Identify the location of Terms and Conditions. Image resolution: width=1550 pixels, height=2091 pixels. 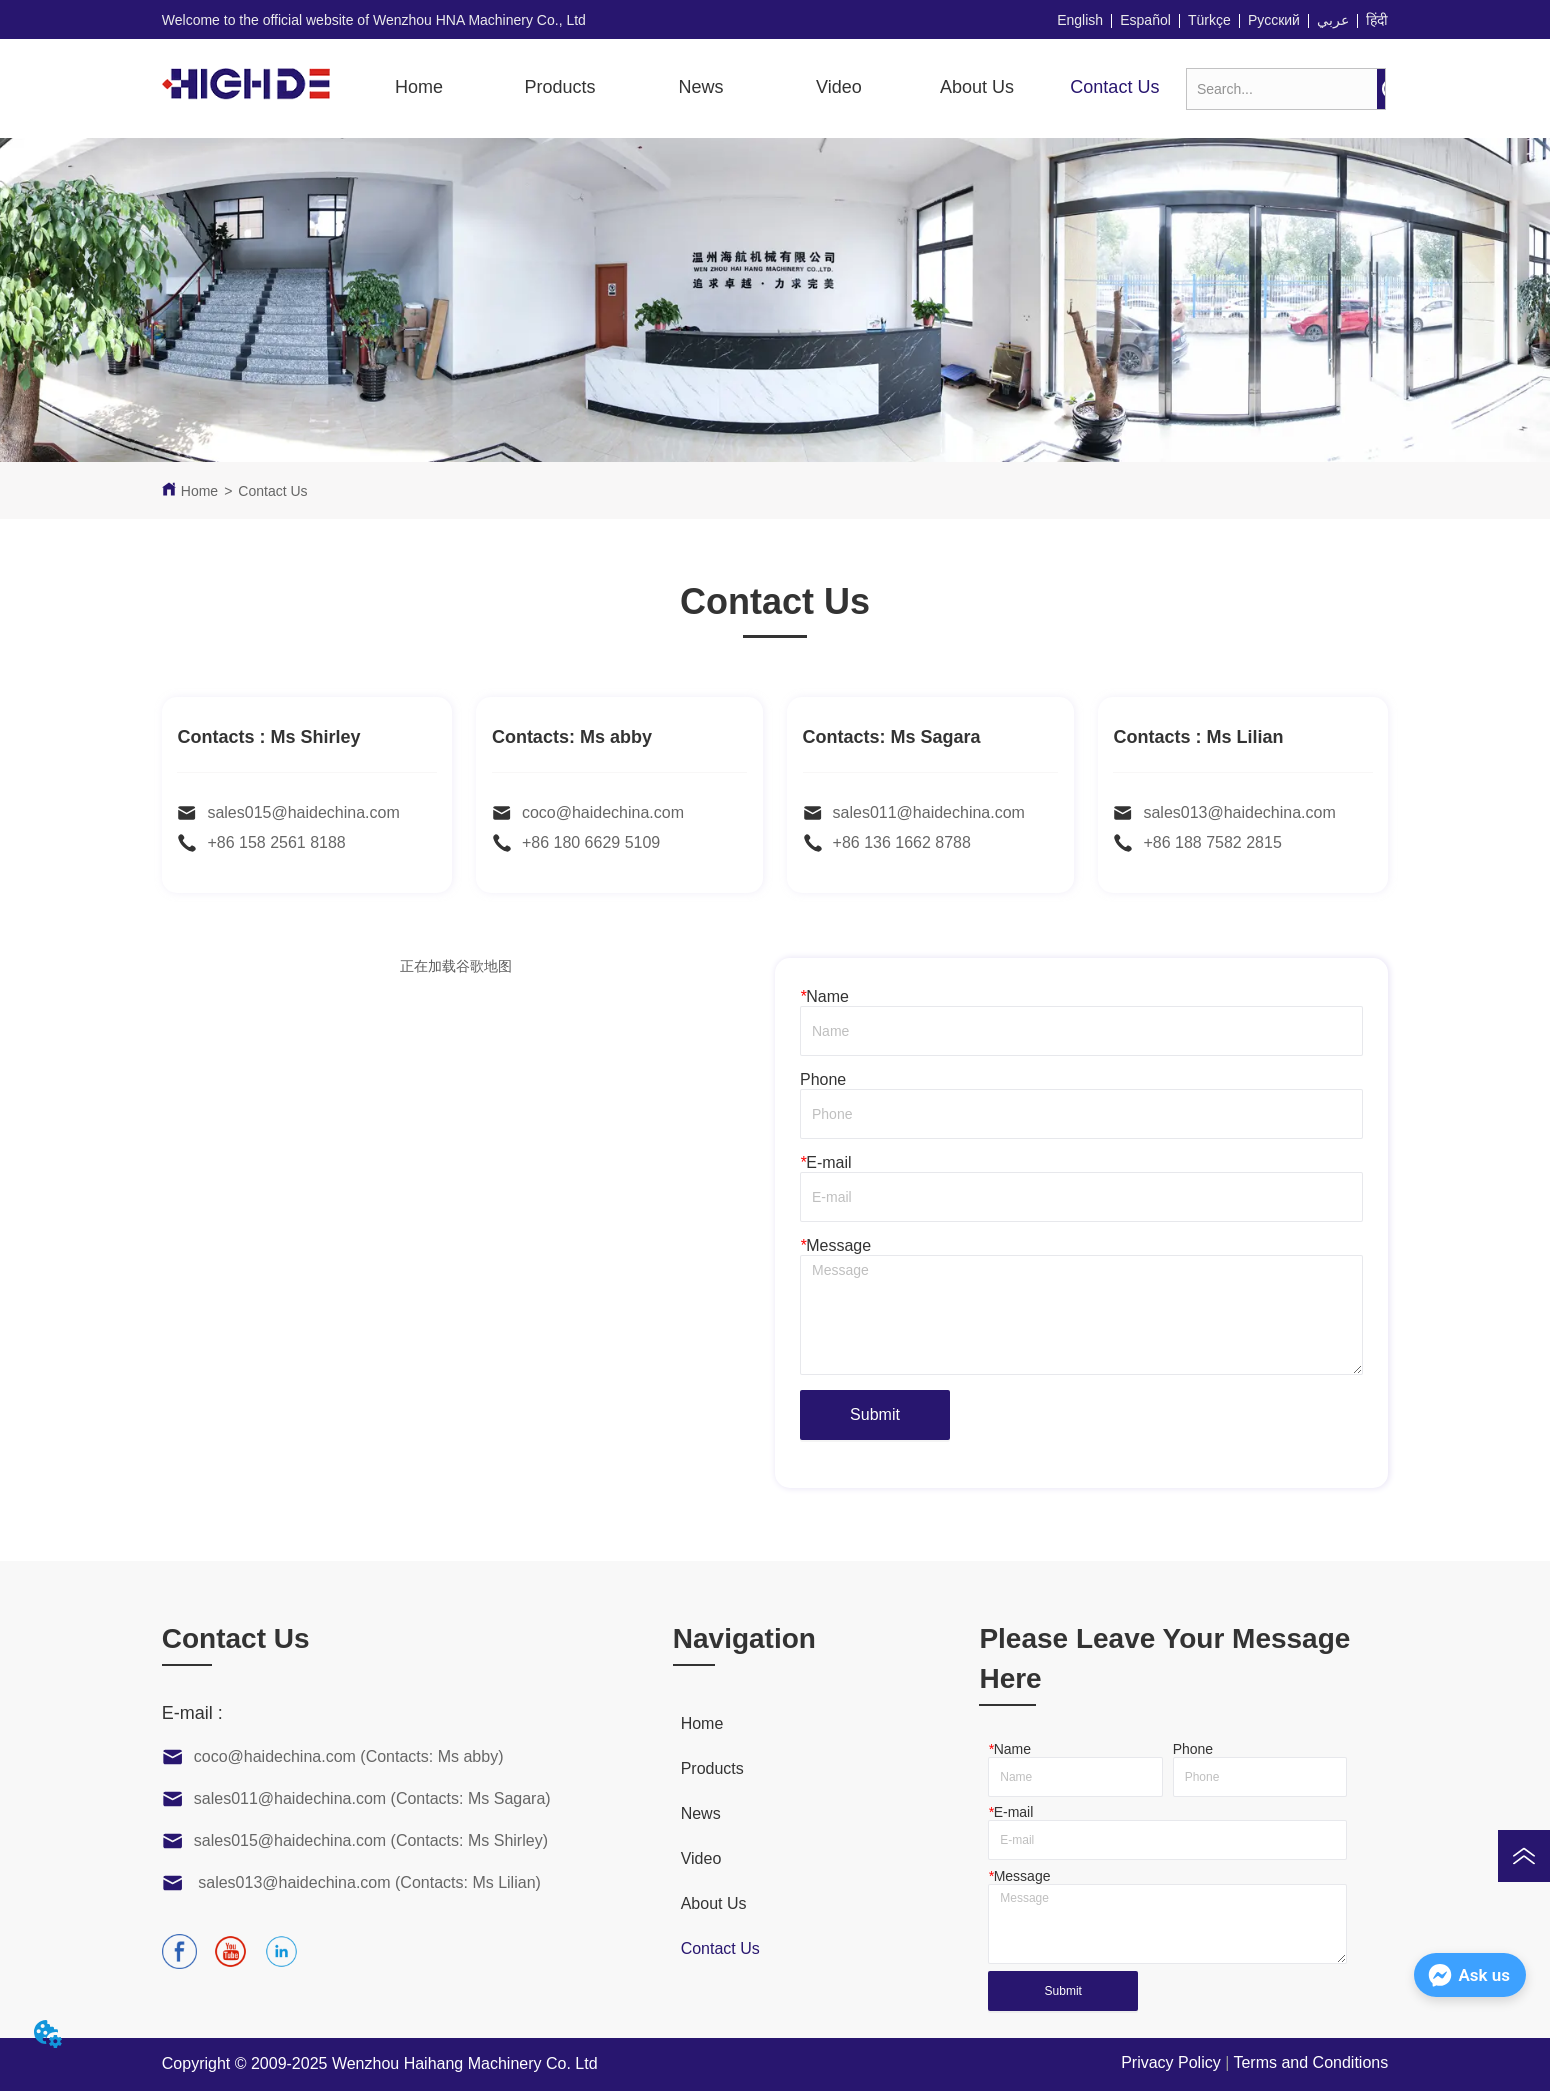
(1310, 2062).